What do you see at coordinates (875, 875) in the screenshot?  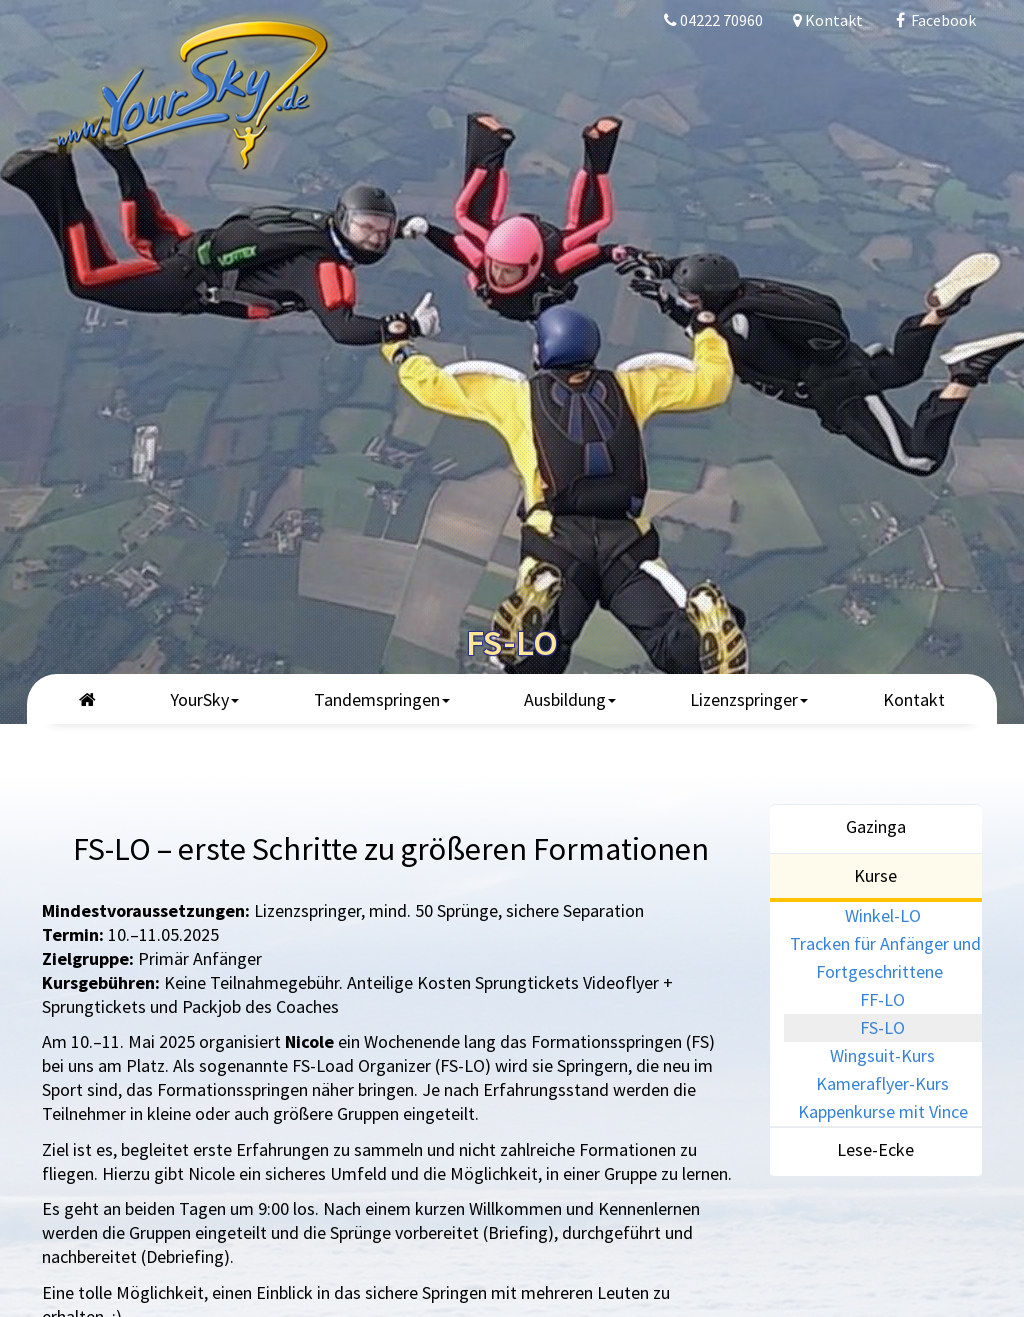 I see `Kurse` at bounding box center [875, 875].